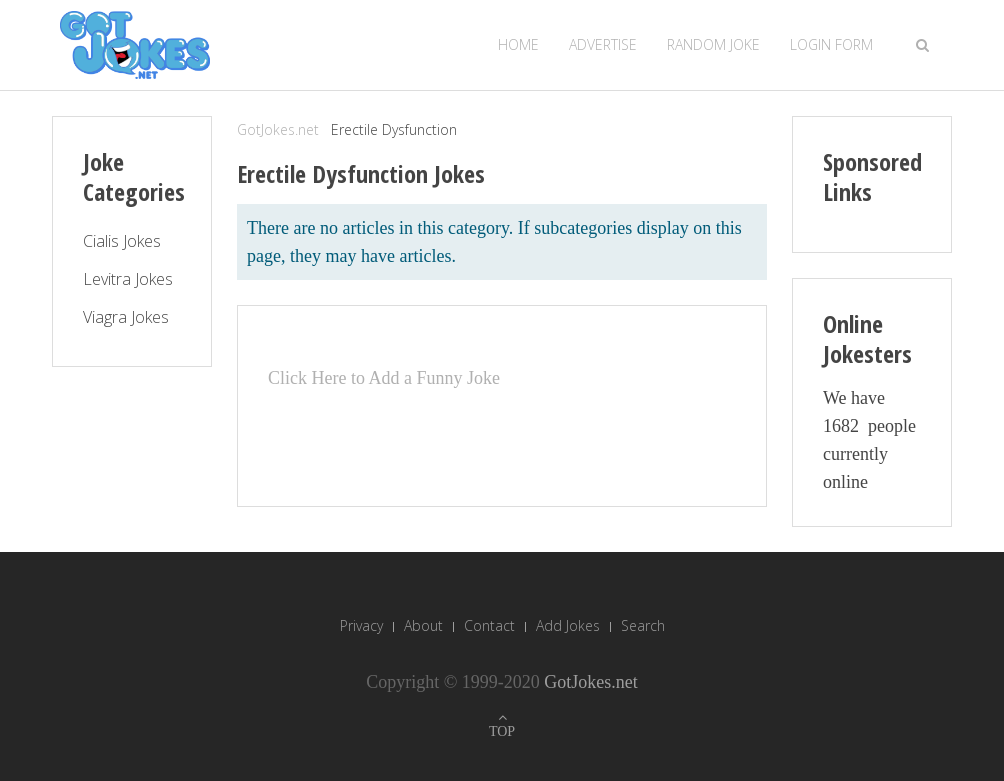 The height and width of the screenshot is (781, 1004). What do you see at coordinates (489, 625) in the screenshot?
I see `Contact` at bounding box center [489, 625].